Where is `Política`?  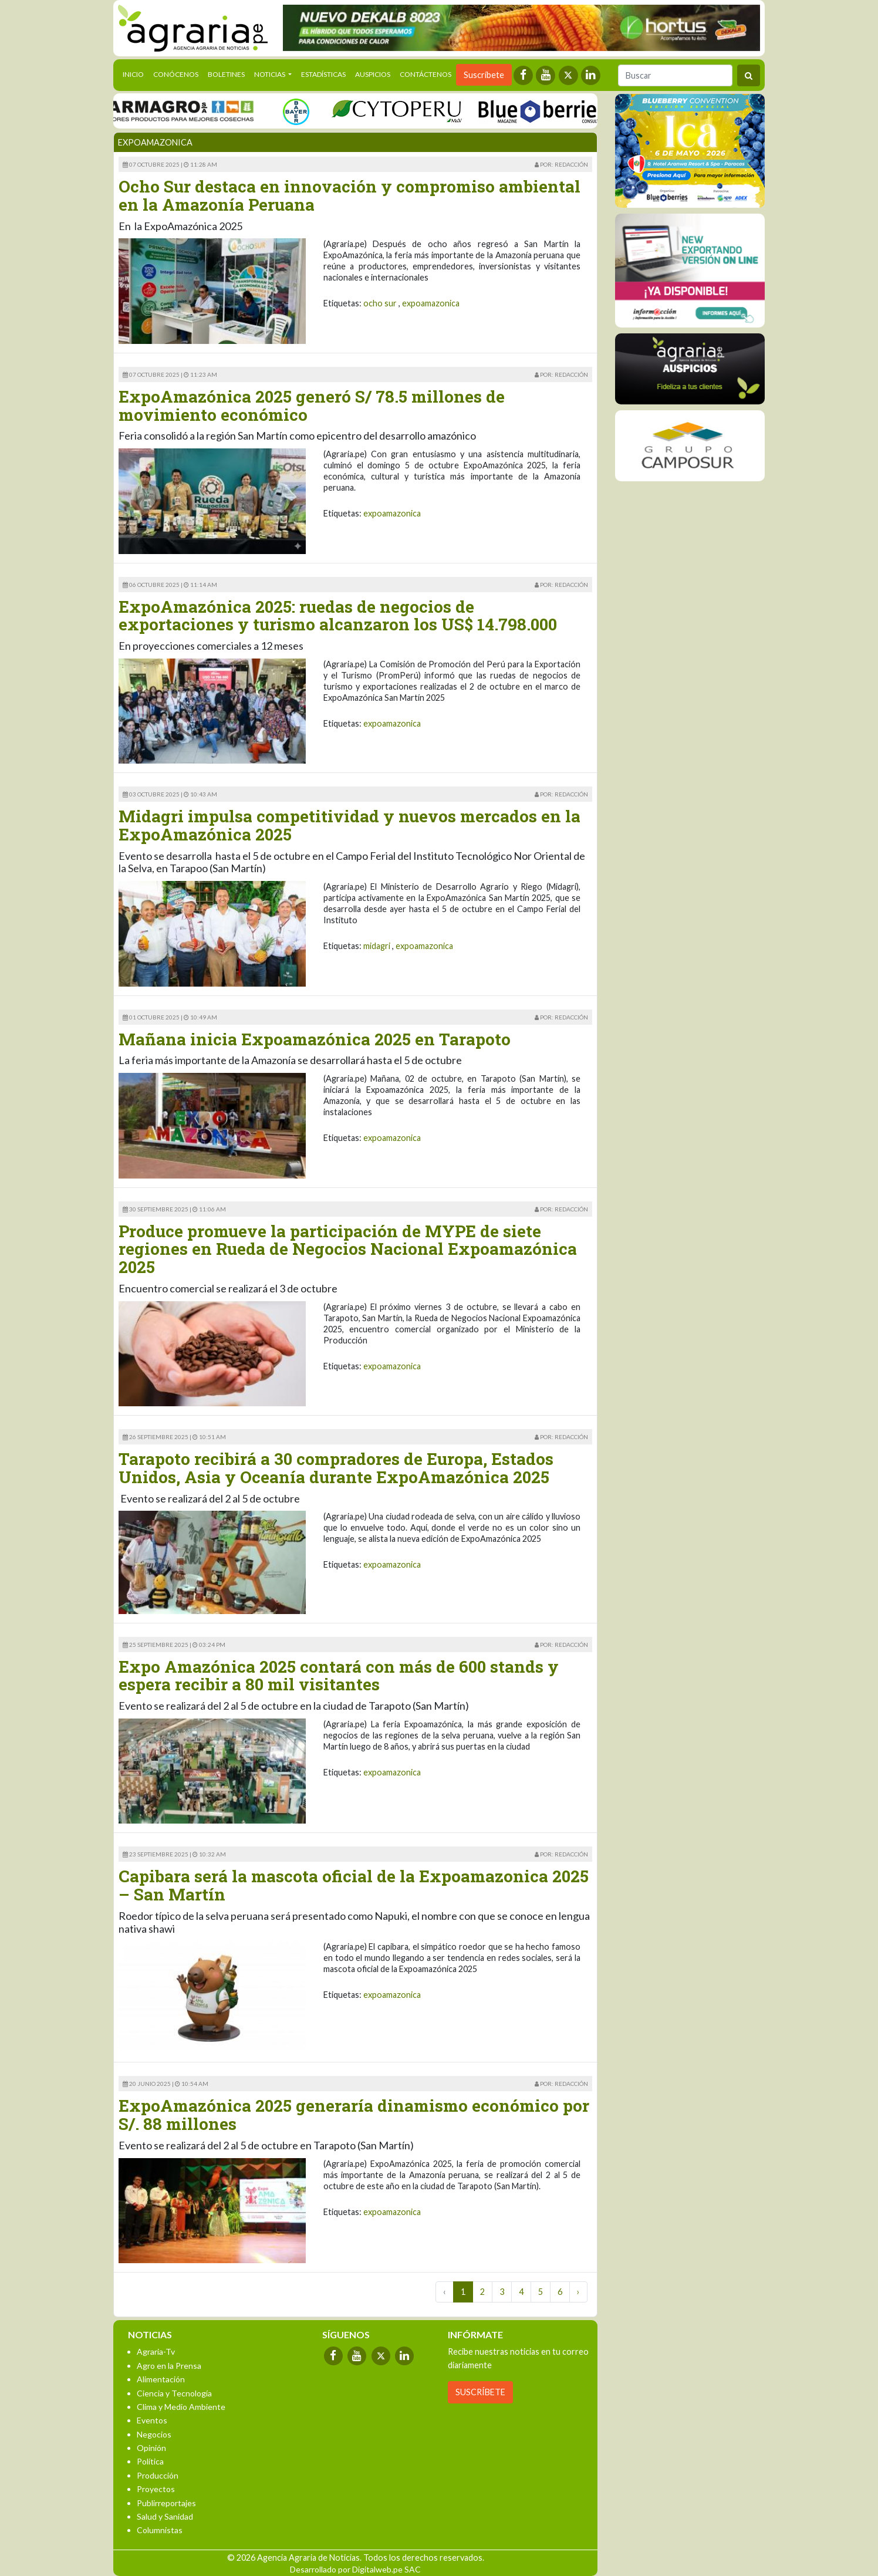 Política is located at coordinates (150, 2461).